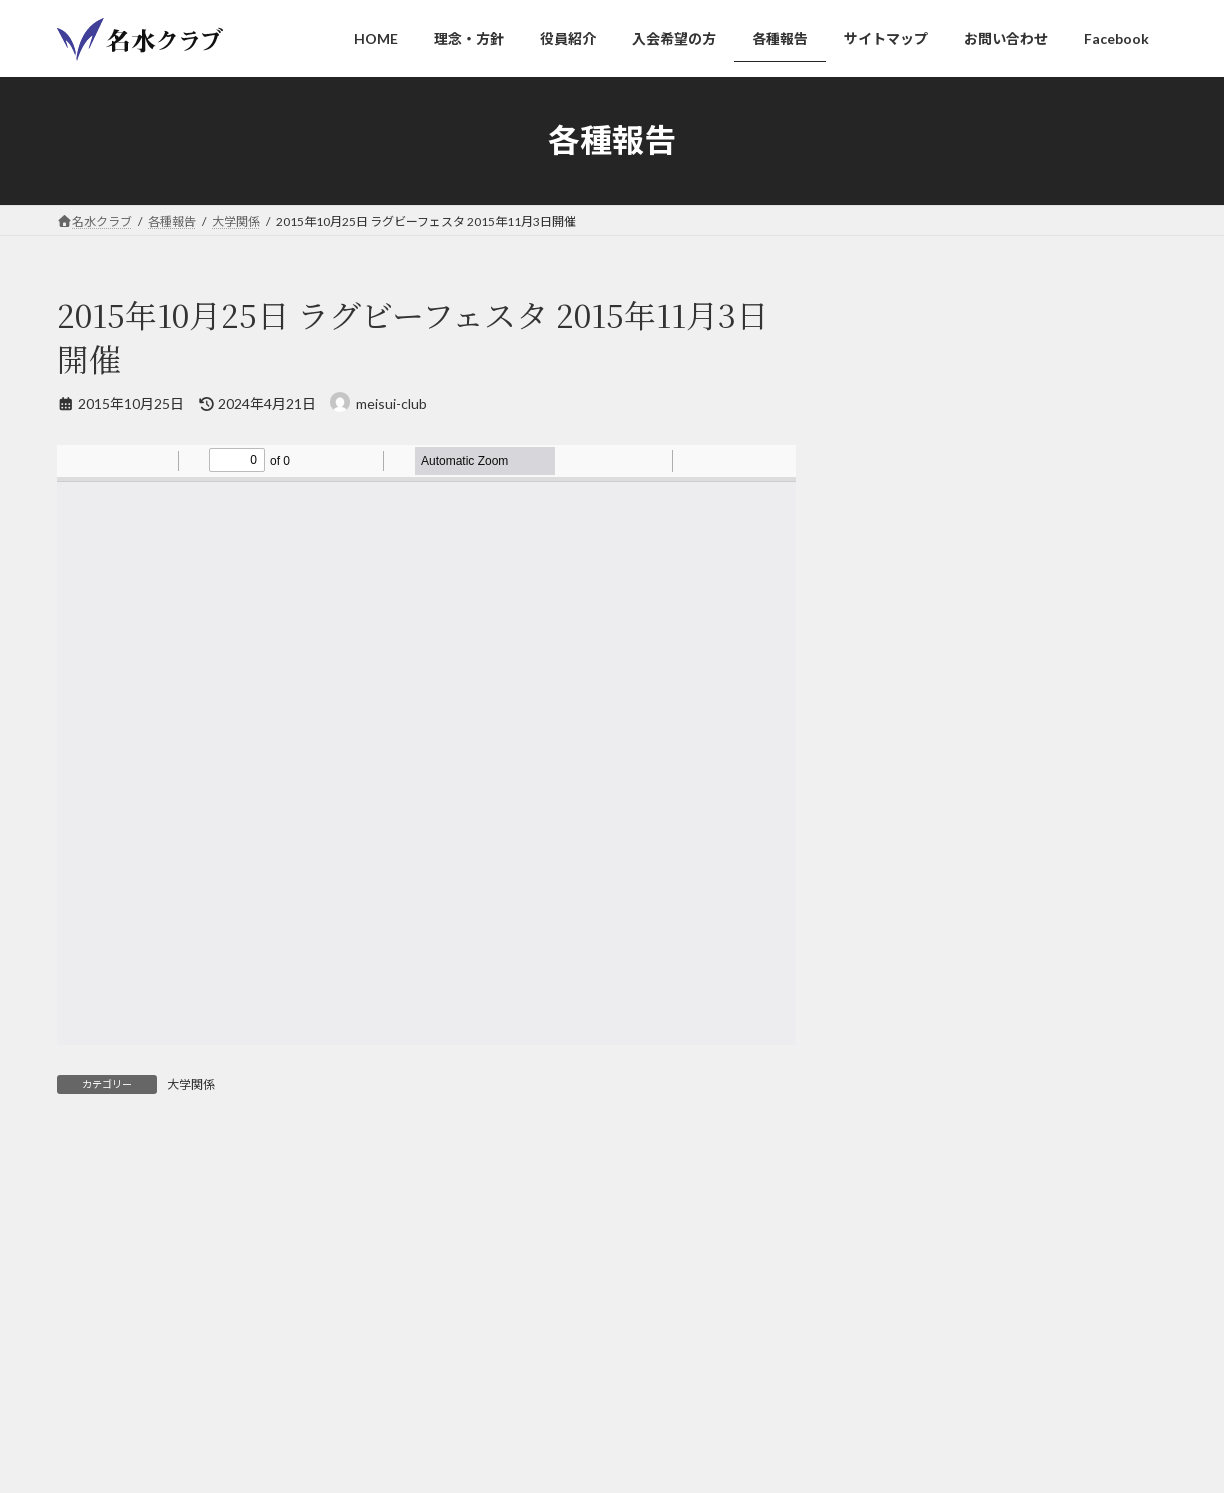 This screenshot has width=1224, height=1493. I want to click on ゲスト, so click(894, 421).